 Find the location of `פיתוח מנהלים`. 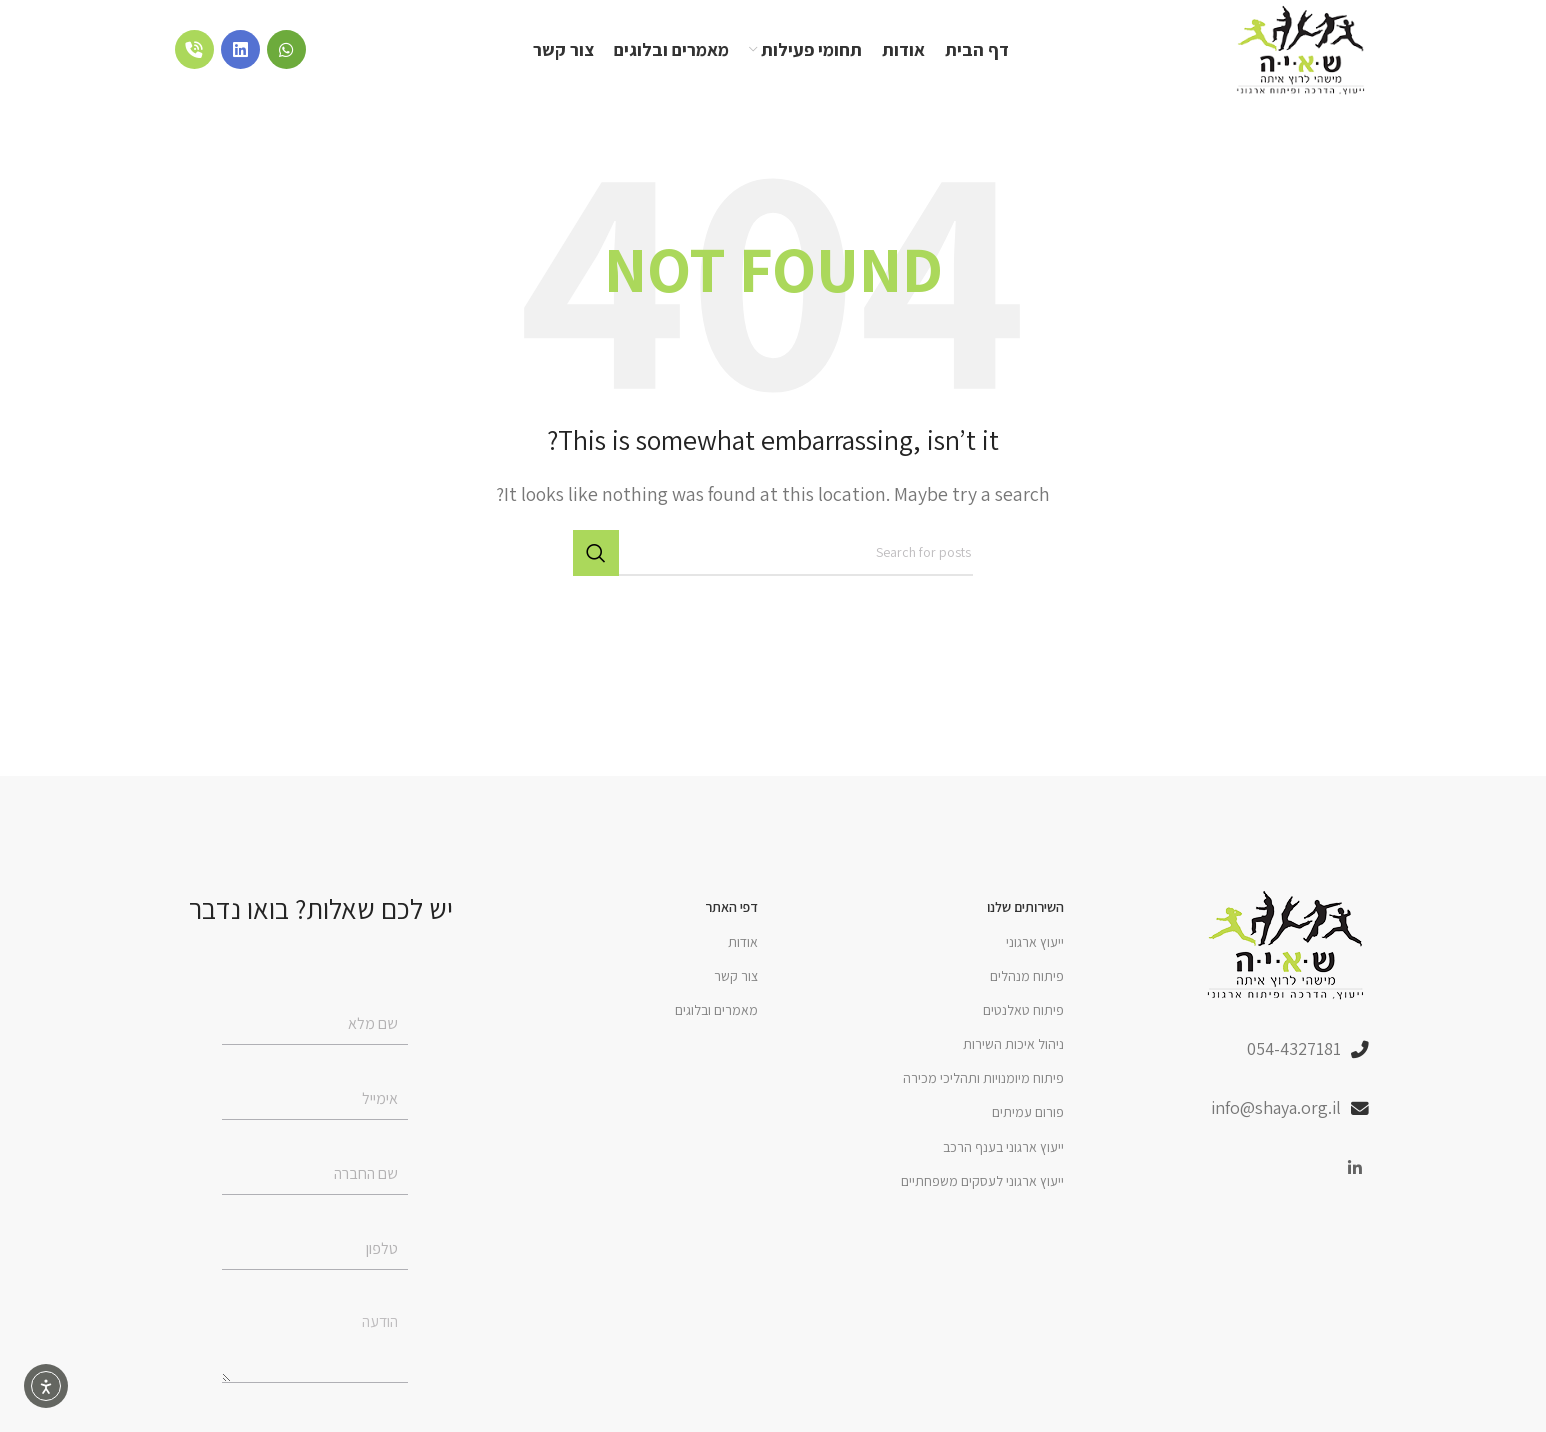

פיתוח מנהלים is located at coordinates (1027, 976).